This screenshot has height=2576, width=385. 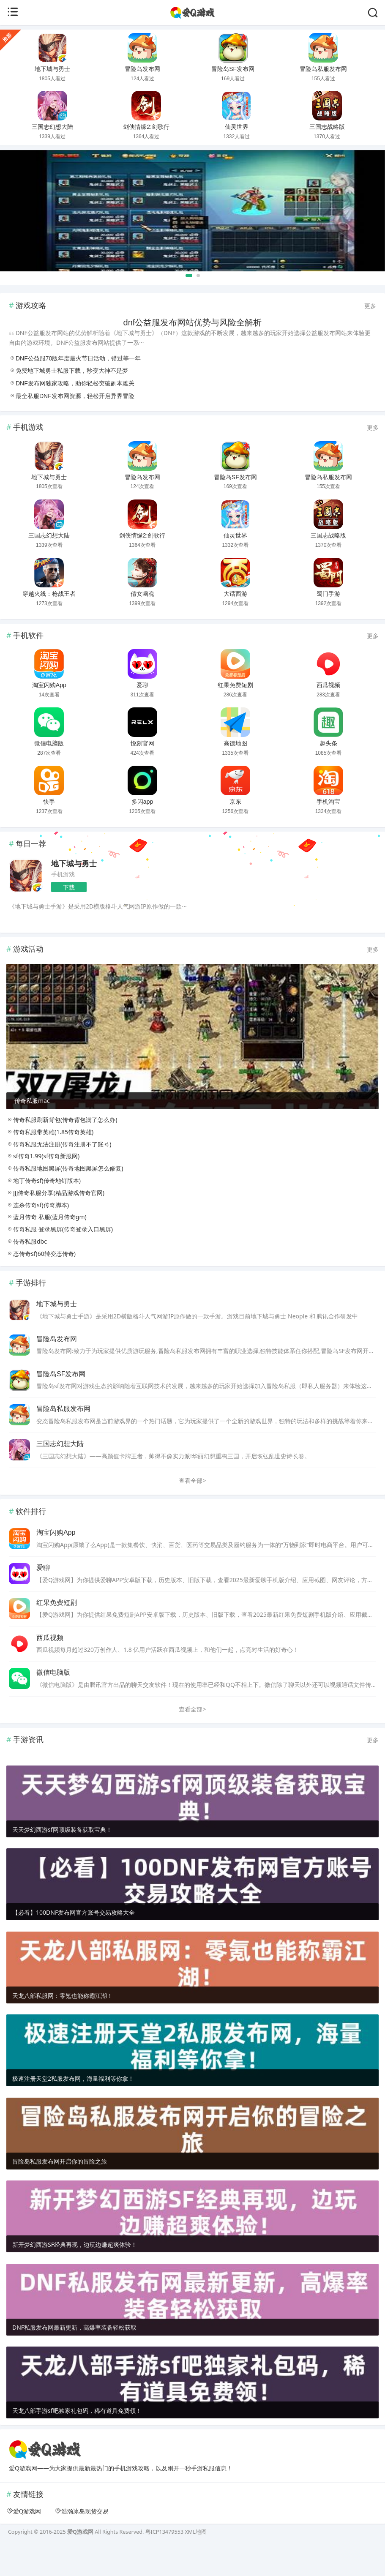 What do you see at coordinates (58, 1172) in the screenshot?
I see `传奇私服无法注册(传奇注册不了账号)` at bounding box center [58, 1172].